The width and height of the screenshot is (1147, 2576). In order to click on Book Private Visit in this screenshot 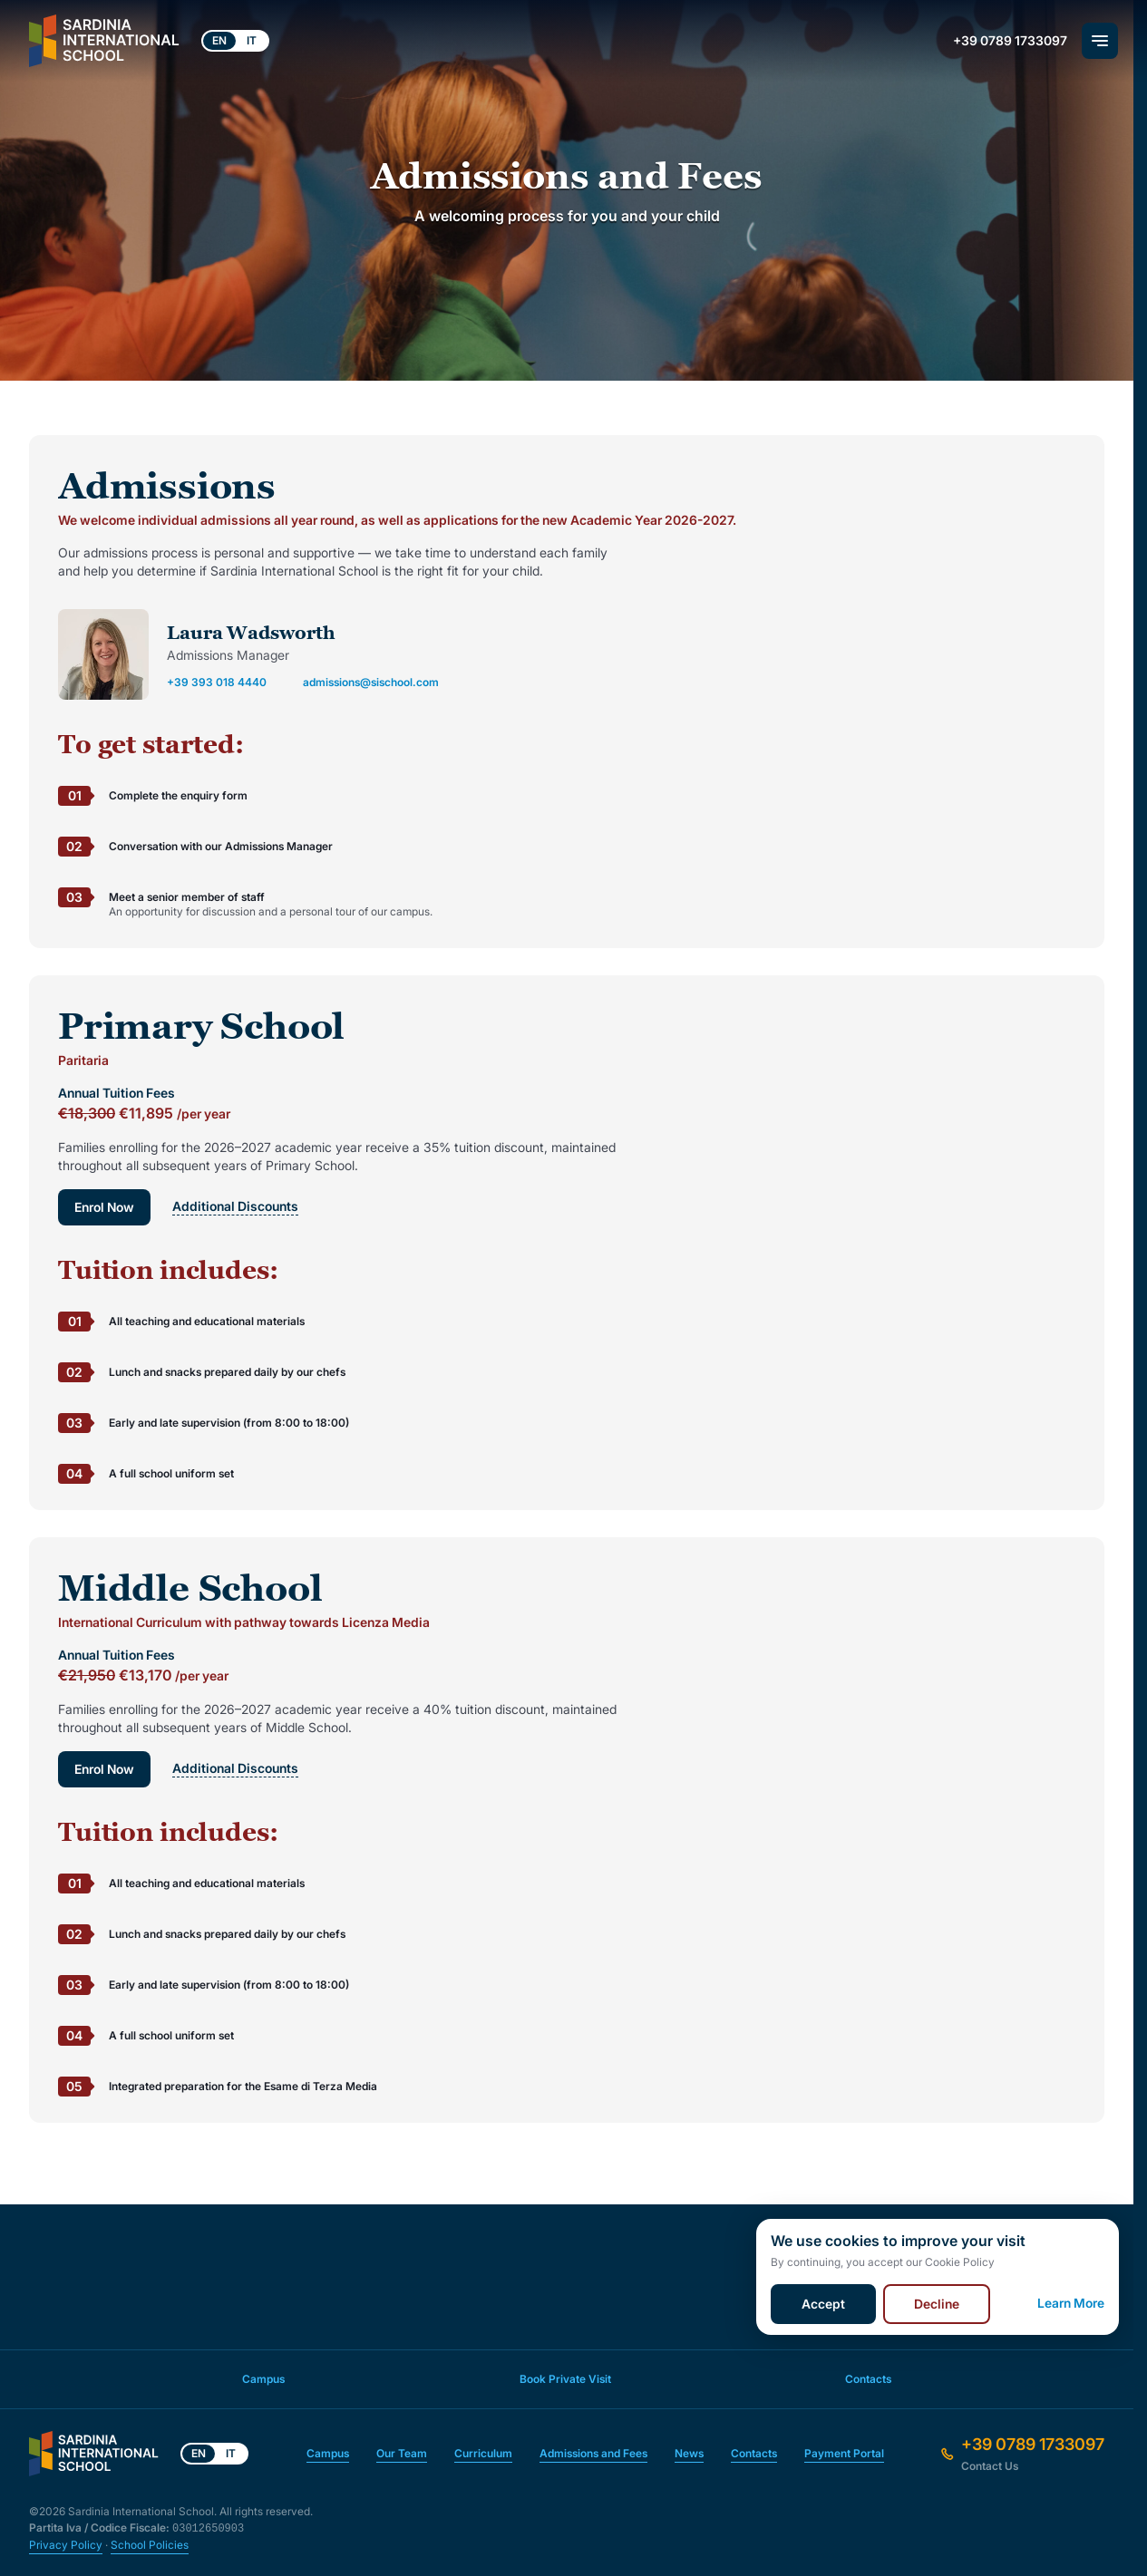, I will do `click(565, 2379)`.